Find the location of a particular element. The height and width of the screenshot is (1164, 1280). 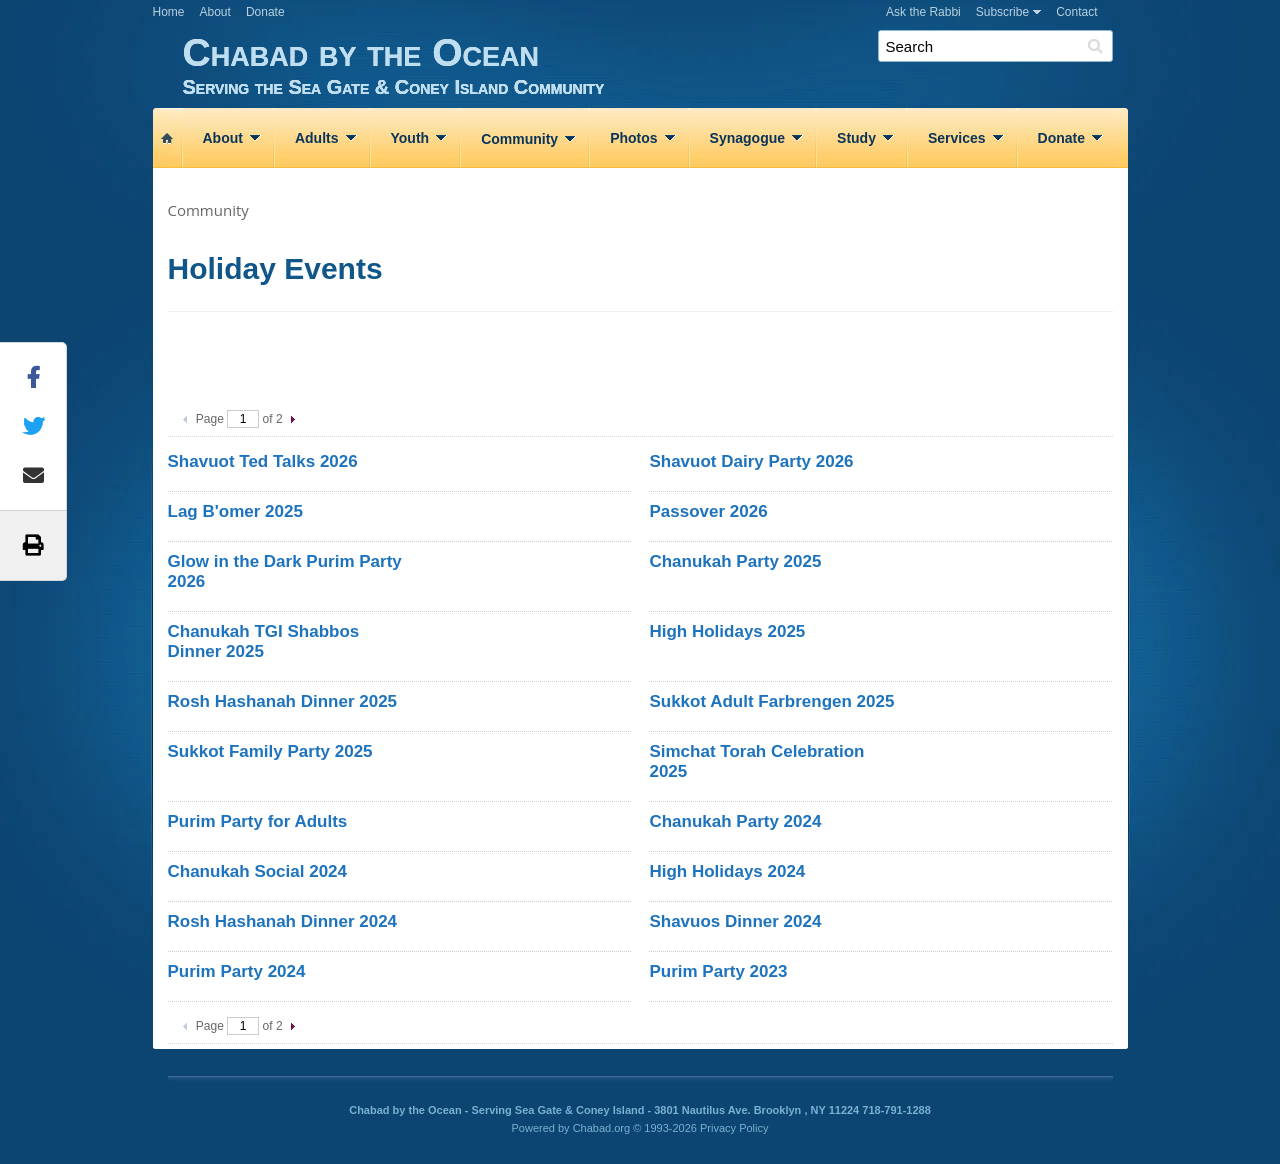

Community is located at coordinates (519, 139).